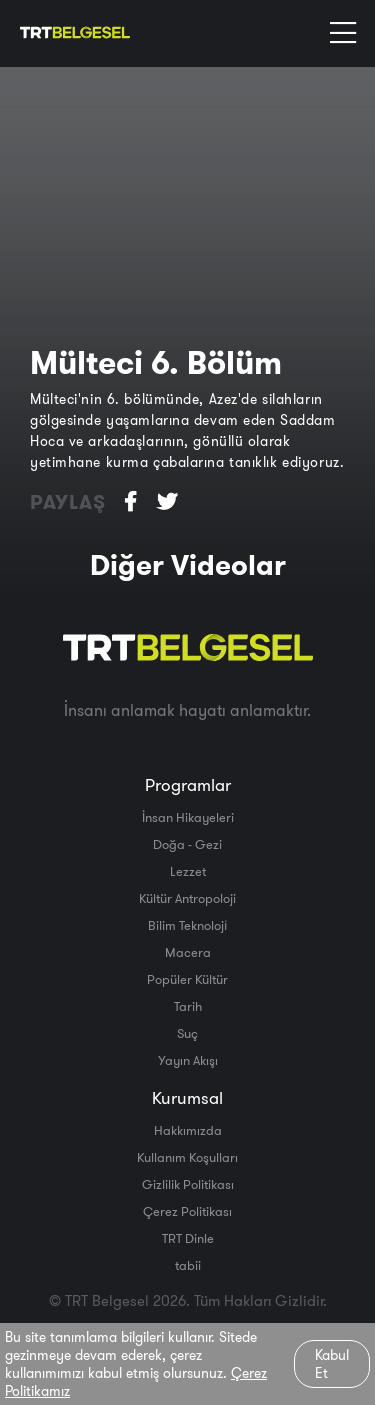  Describe the element at coordinates (187, 925) in the screenshot. I see `Bilim Teknoloji̇` at that location.